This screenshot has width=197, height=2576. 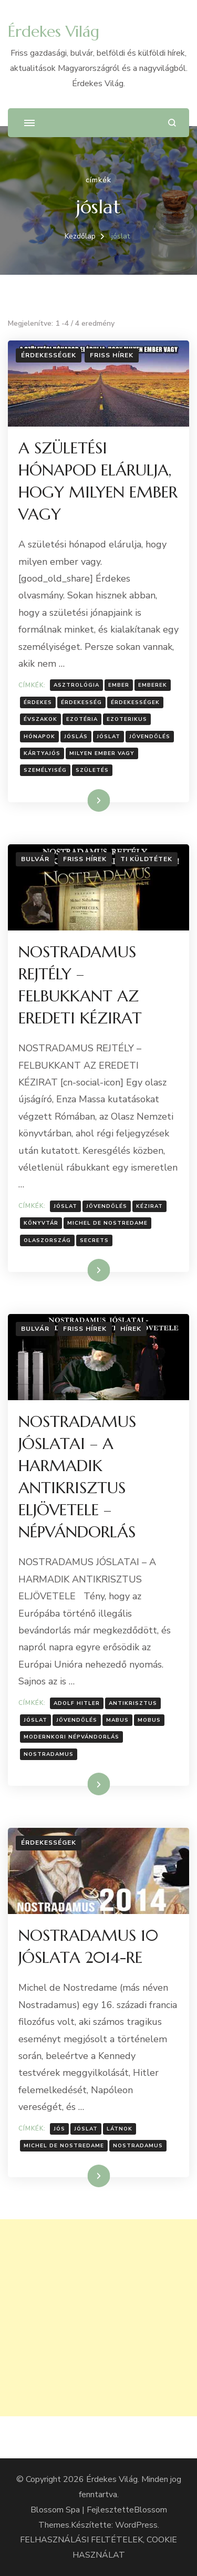 What do you see at coordinates (38, 702) in the screenshot?
I see `érdekes` at bounding box center [38, 702].